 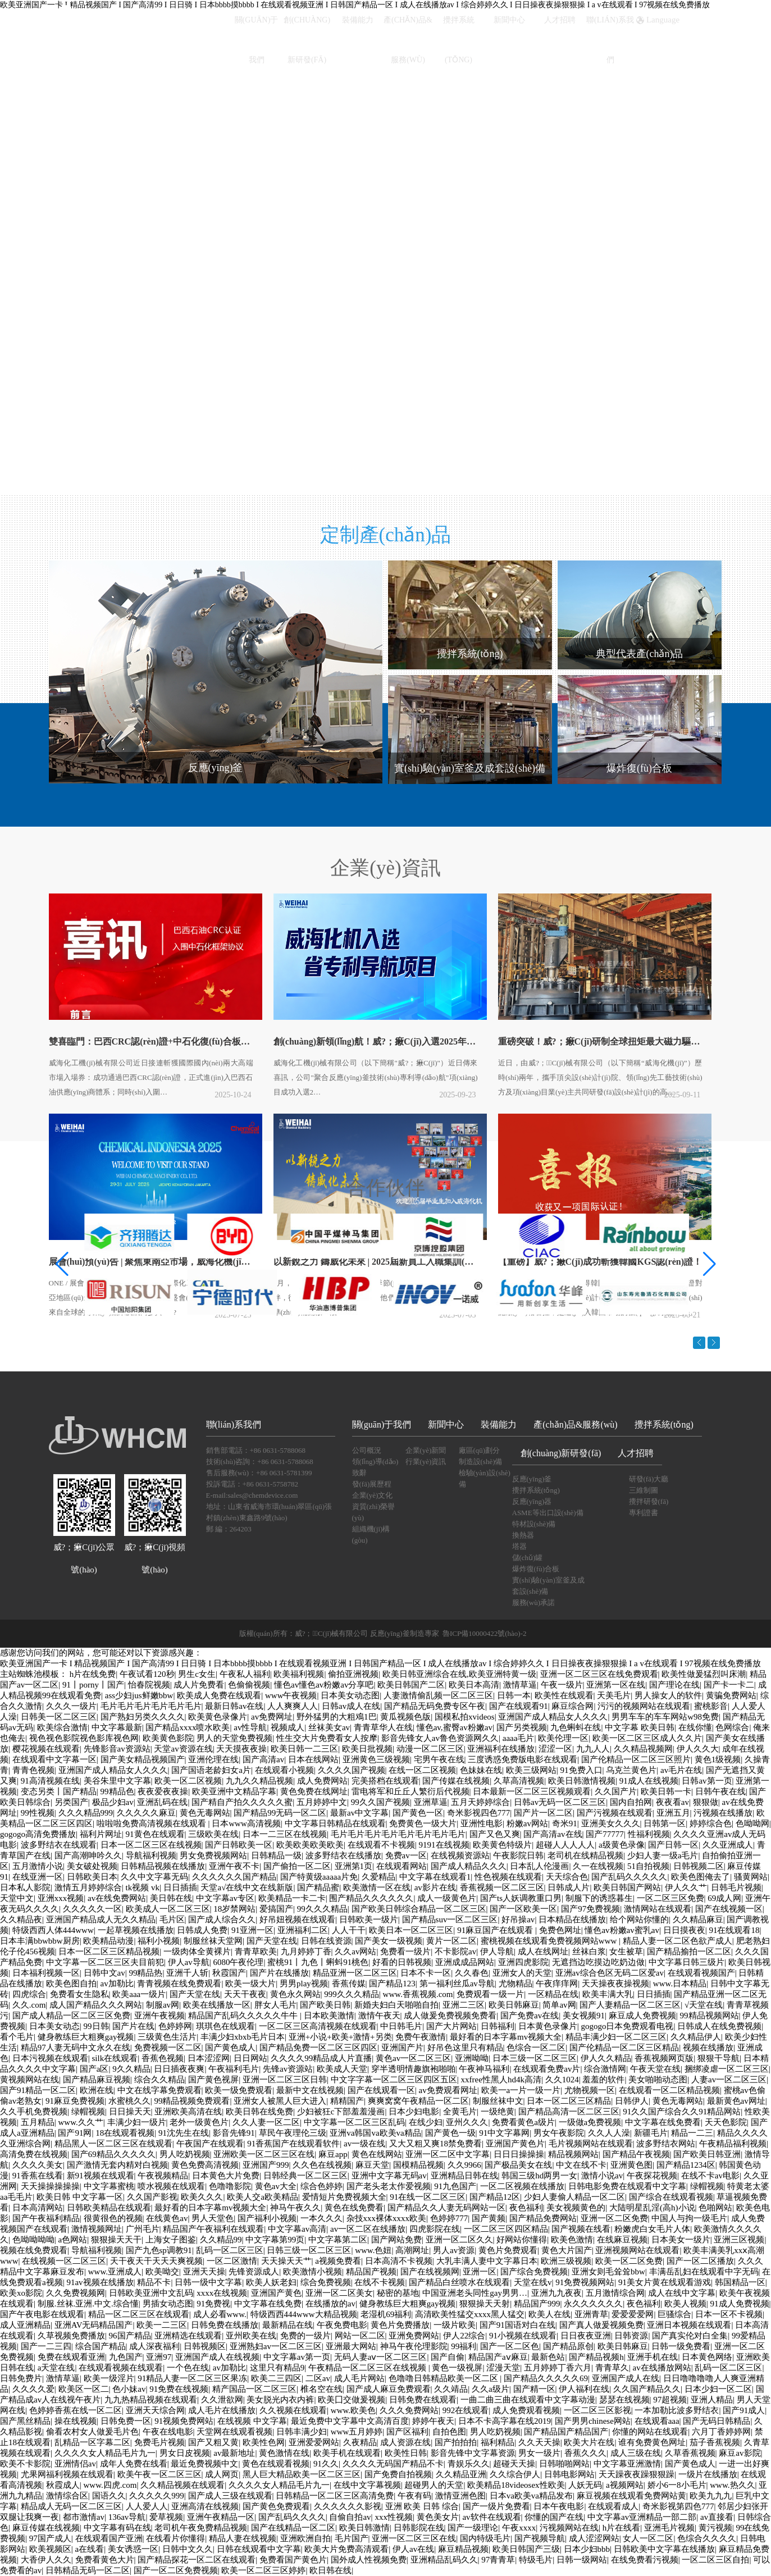 What do you see at coordinates (204, 2463) in the screenshot?
I see `最近免费视频中文` at bounding box center [204, 2463].